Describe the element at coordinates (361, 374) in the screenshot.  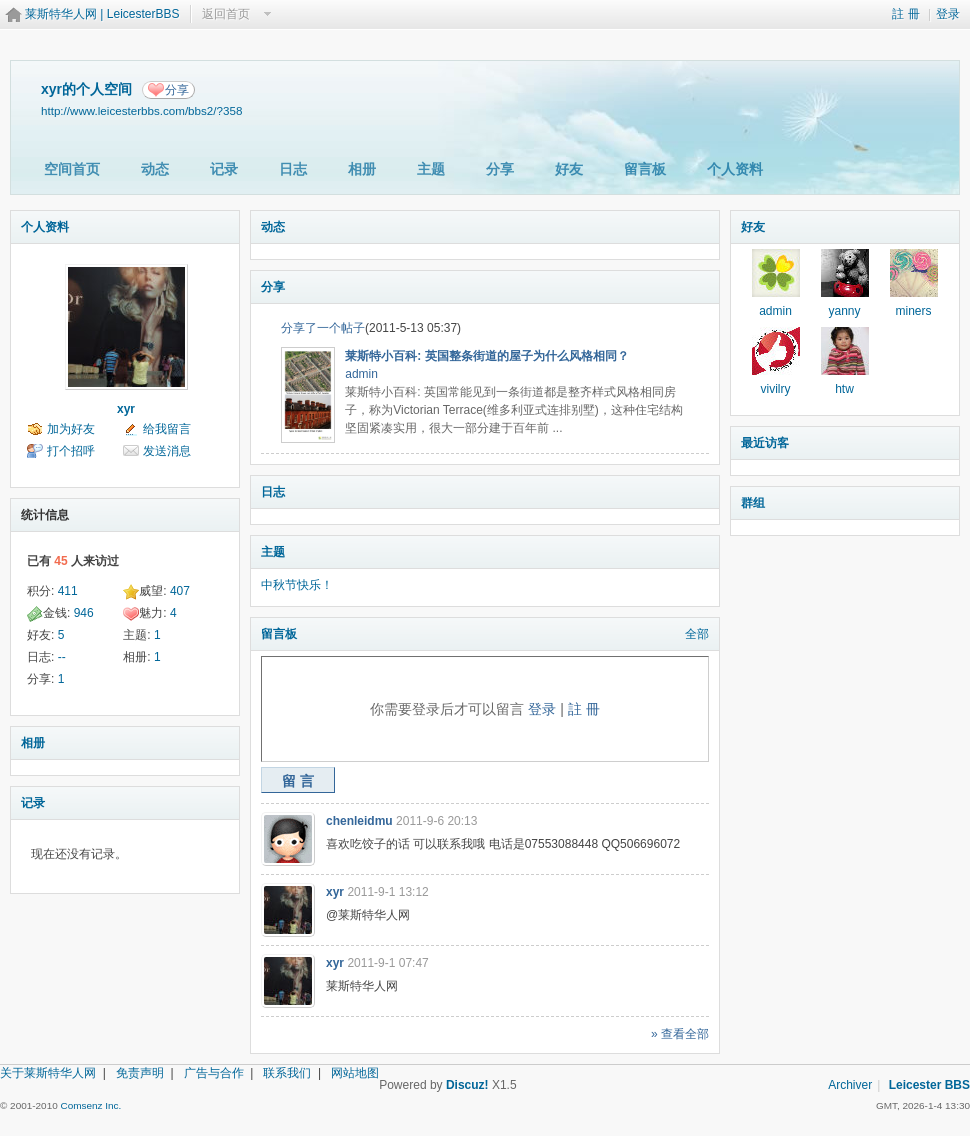
I see `admin` at that location.